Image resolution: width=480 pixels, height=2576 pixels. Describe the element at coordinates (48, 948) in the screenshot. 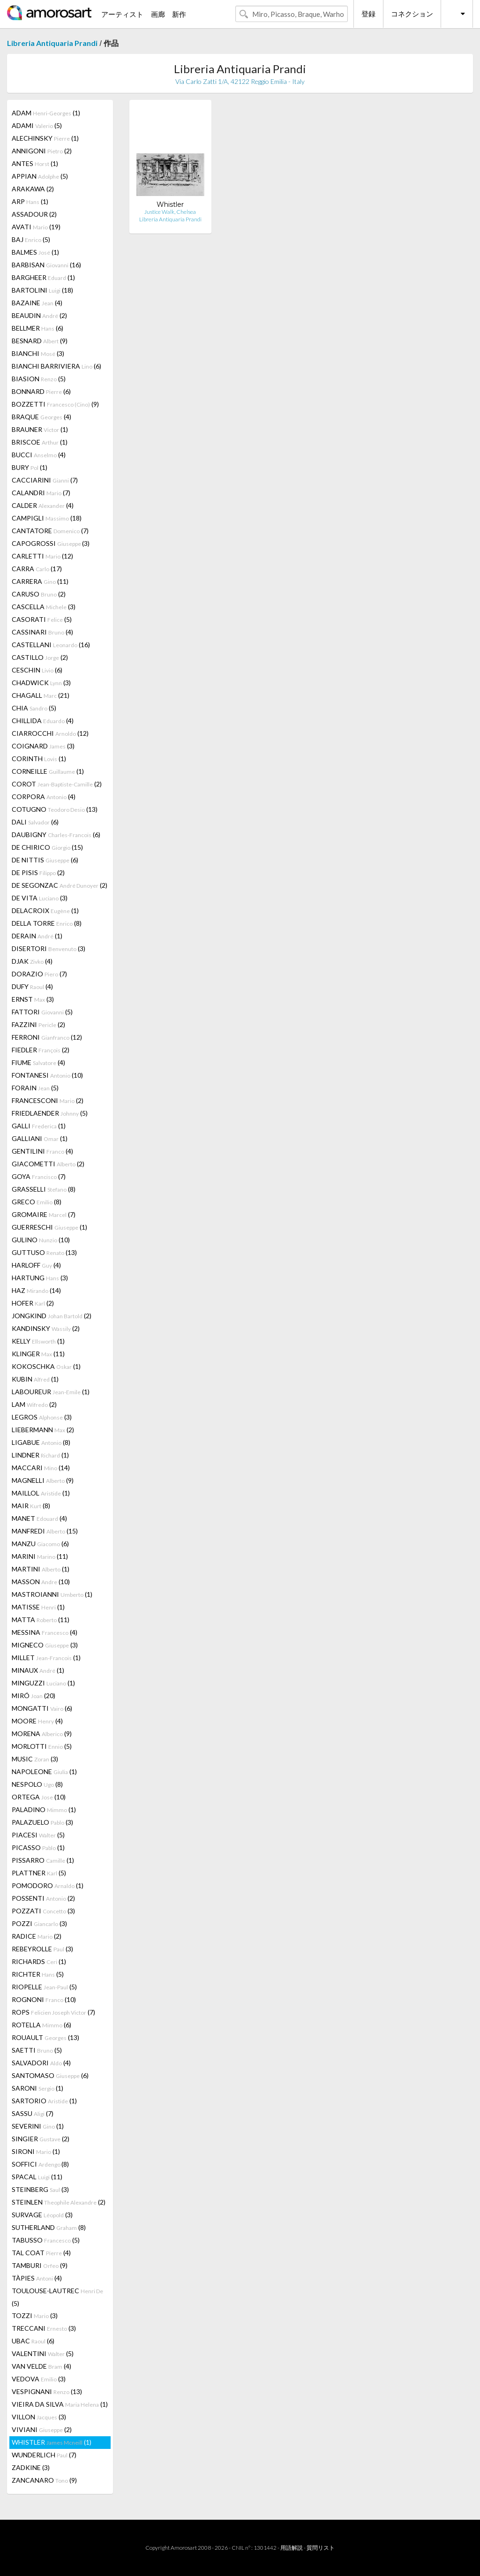

I see `DISERTORI (3)` at that location.